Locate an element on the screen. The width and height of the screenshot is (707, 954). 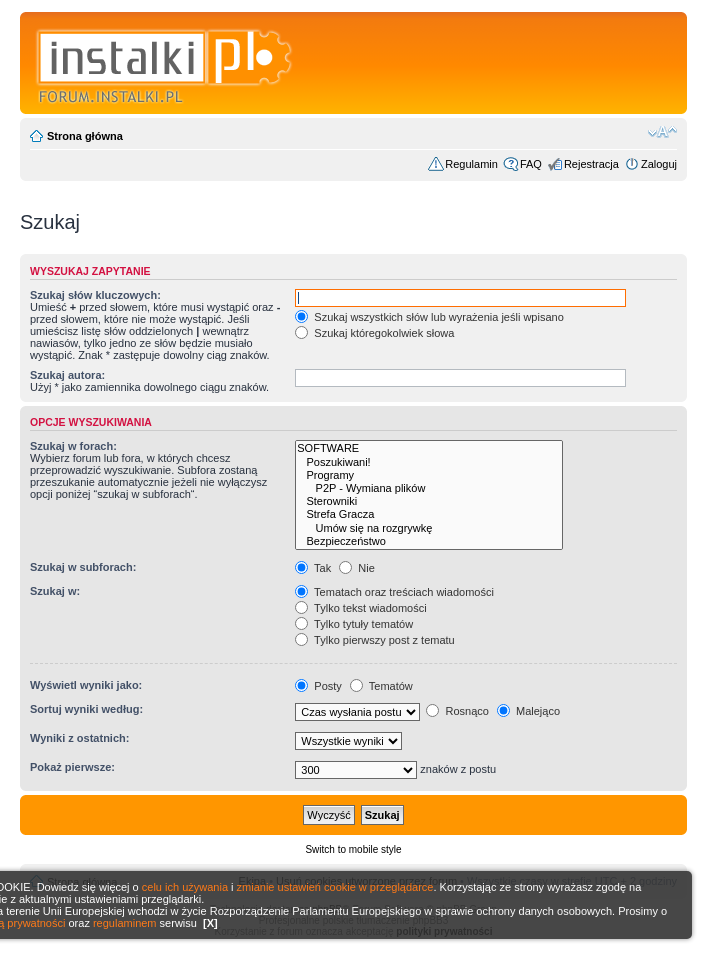
Szukaj w subforach: is located at coordinates (83, 567).